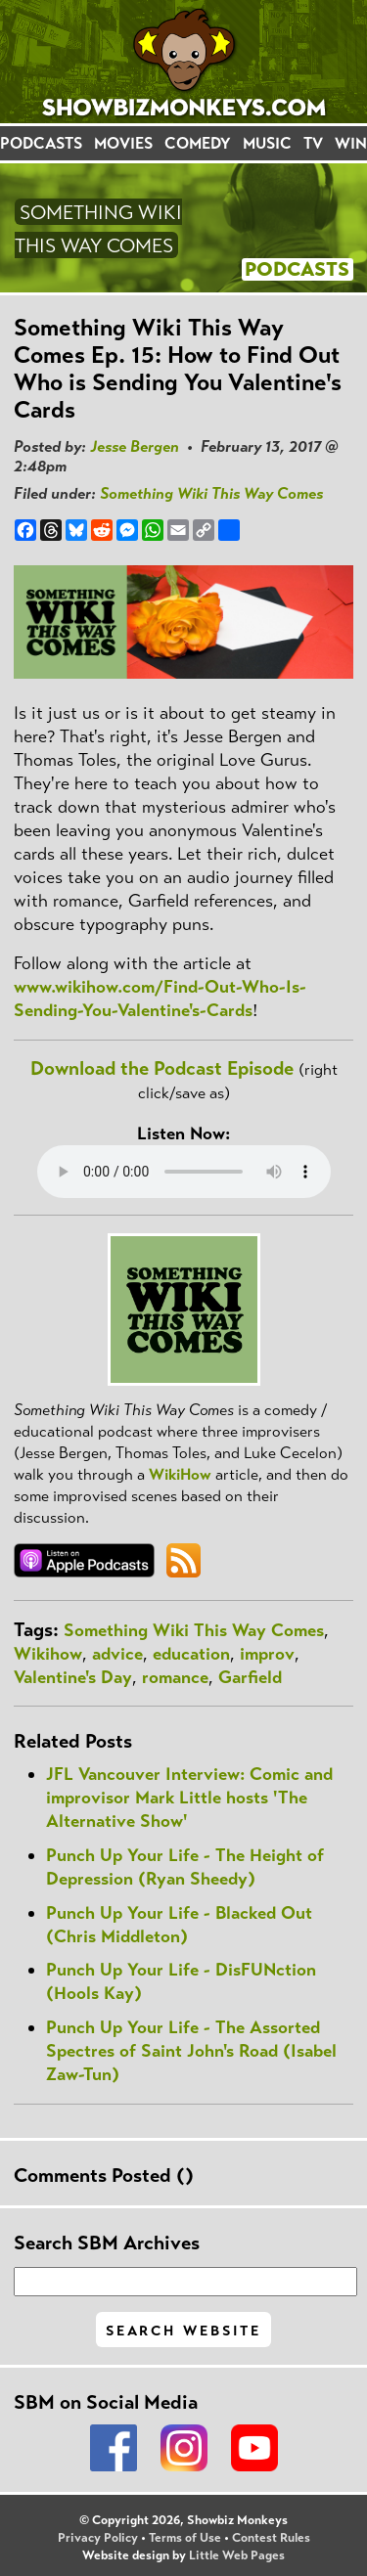 The width and height of the screenshot is (367, 2576). I want to click on MOVIES, so click(123, 143).